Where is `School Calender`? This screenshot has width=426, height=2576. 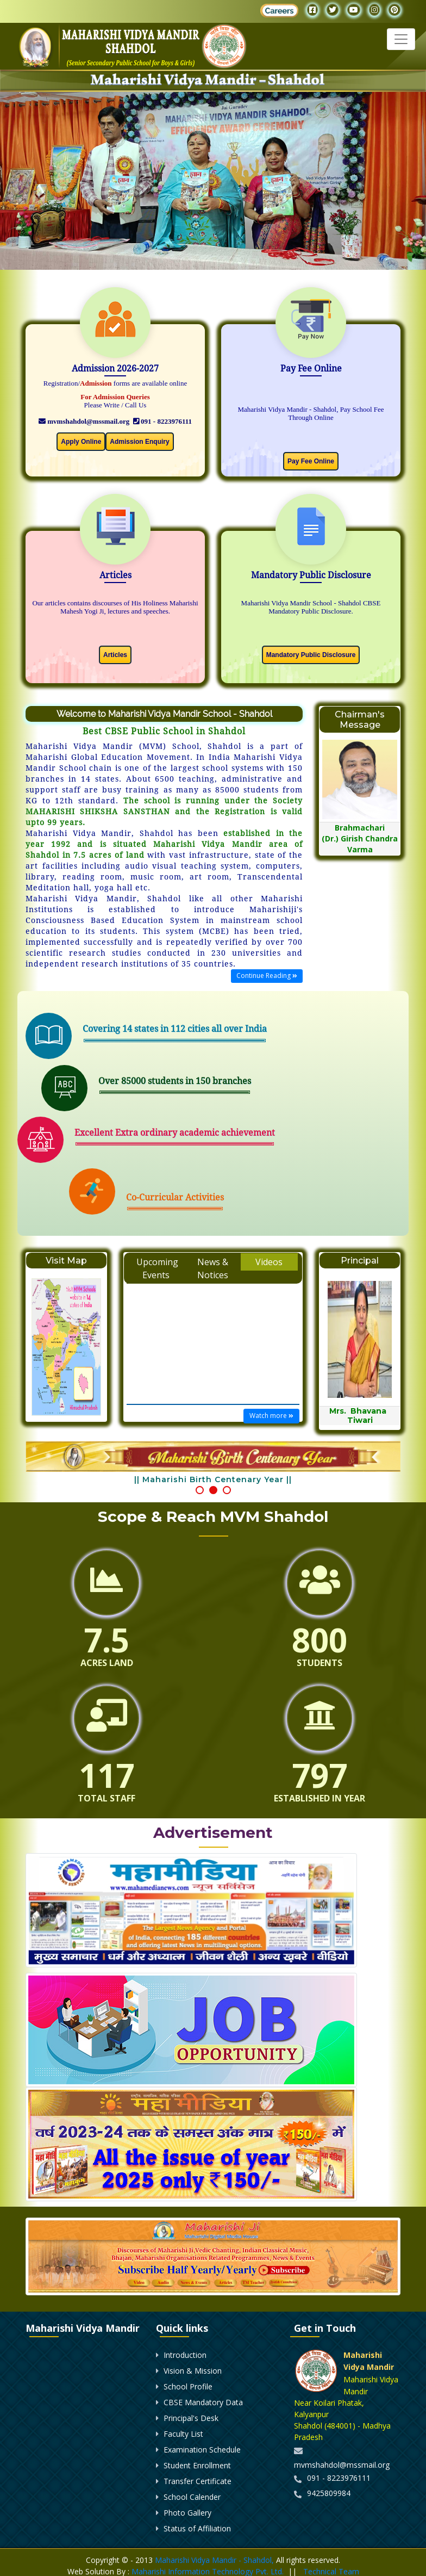 School Calender is located at coordinates (192, 2497).